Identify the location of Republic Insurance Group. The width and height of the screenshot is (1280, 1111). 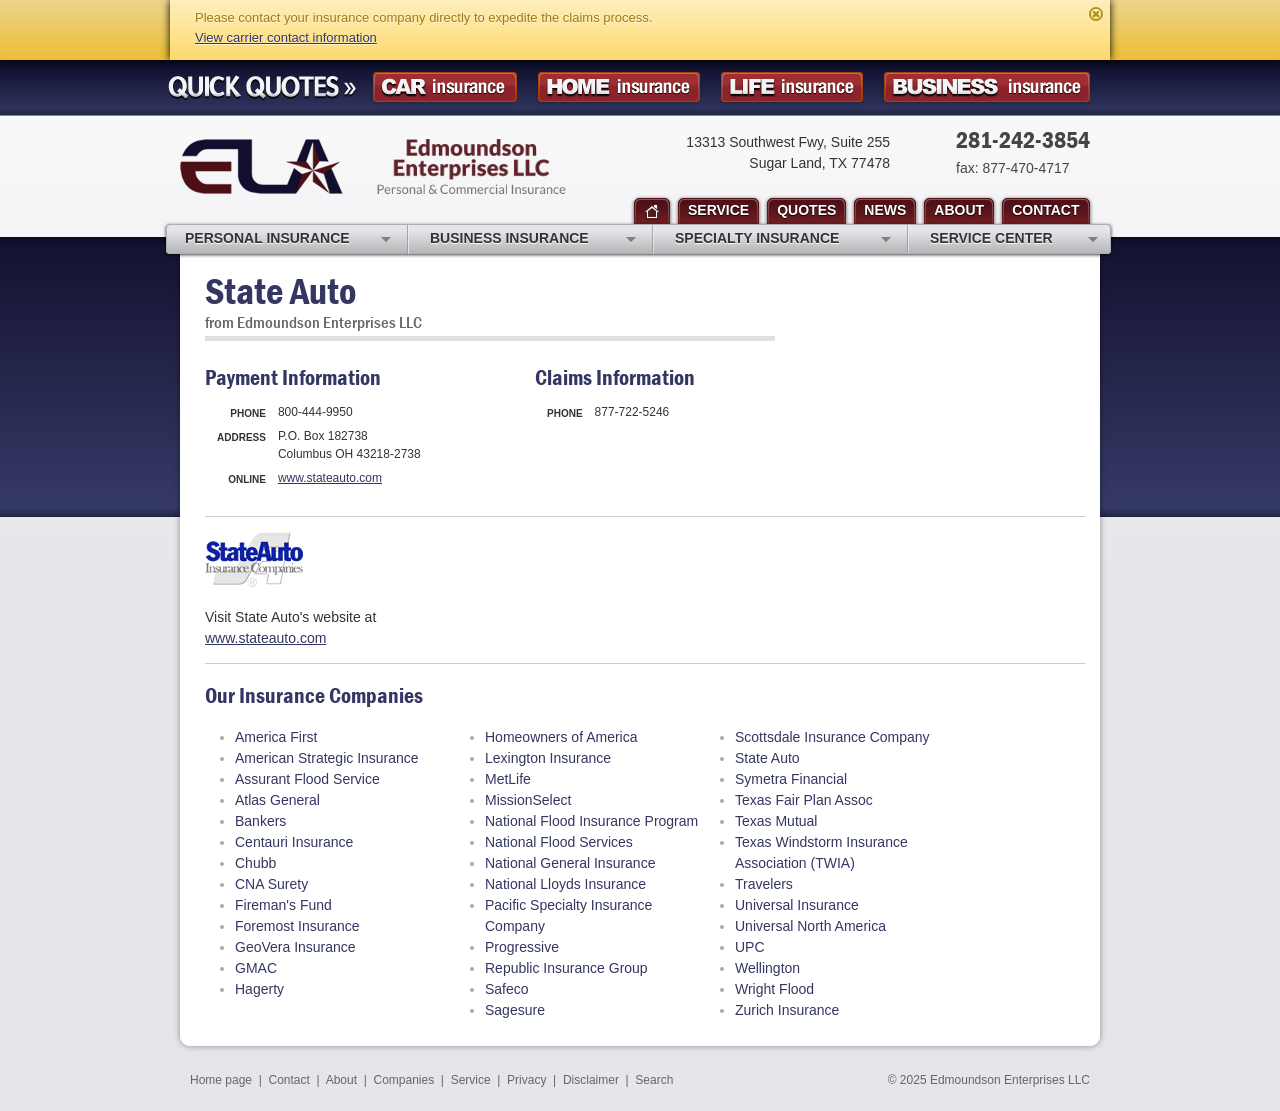
(566, 968).